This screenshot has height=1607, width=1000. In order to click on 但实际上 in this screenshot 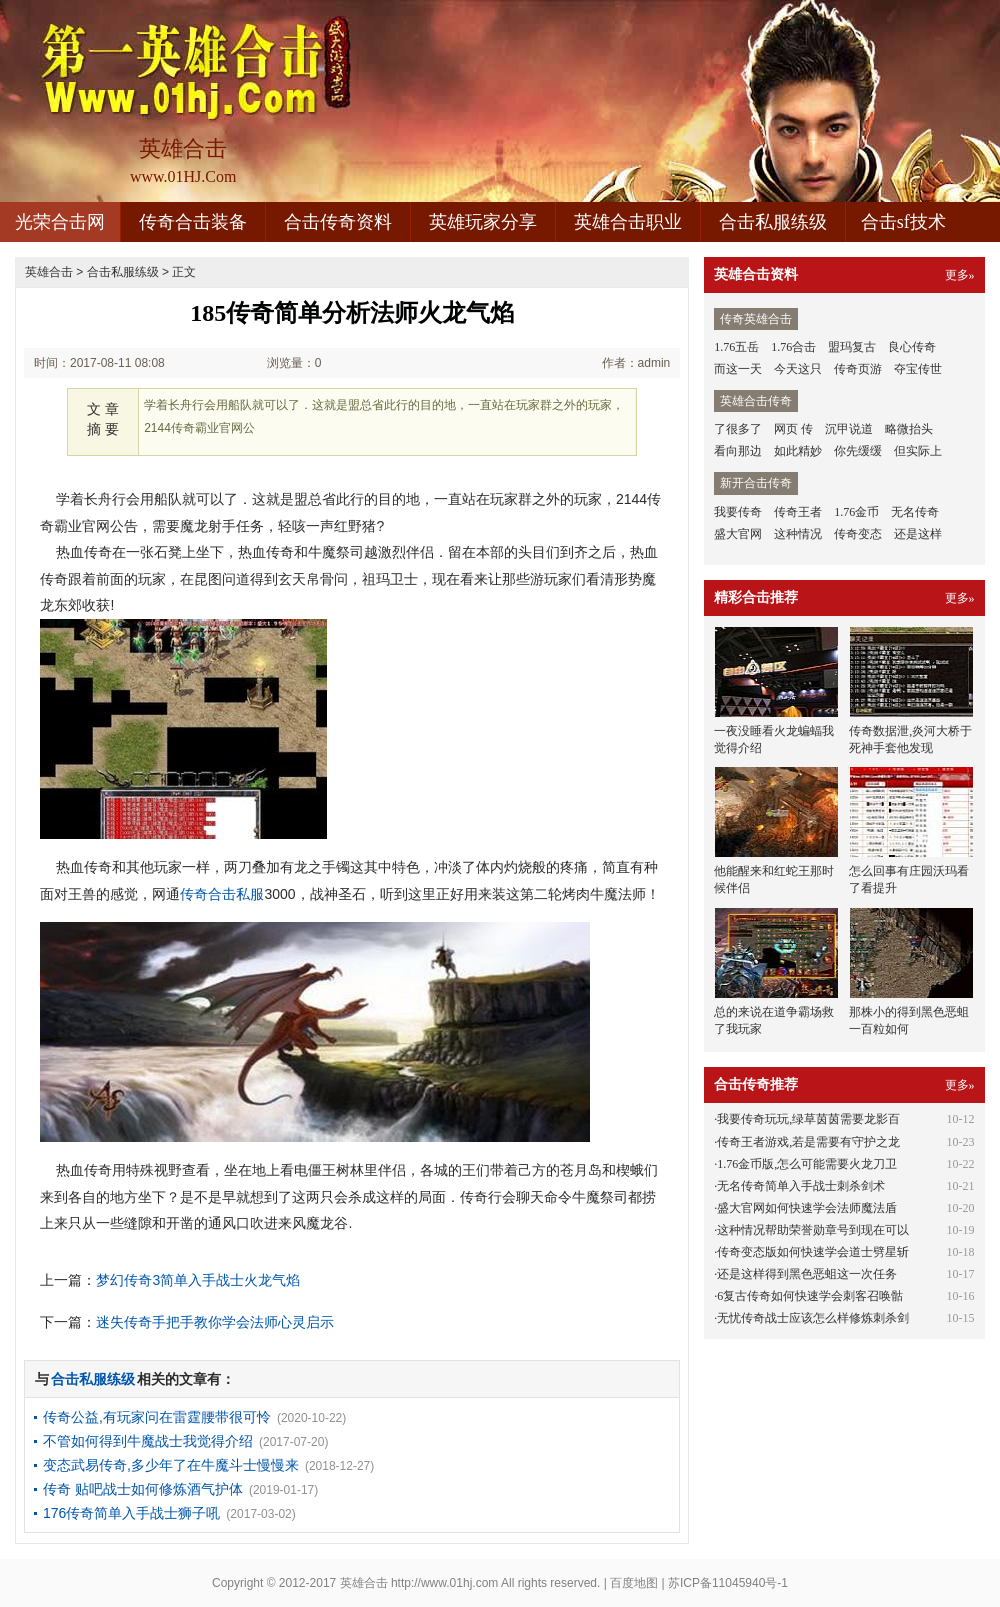, I will do `click(918, 451)`.